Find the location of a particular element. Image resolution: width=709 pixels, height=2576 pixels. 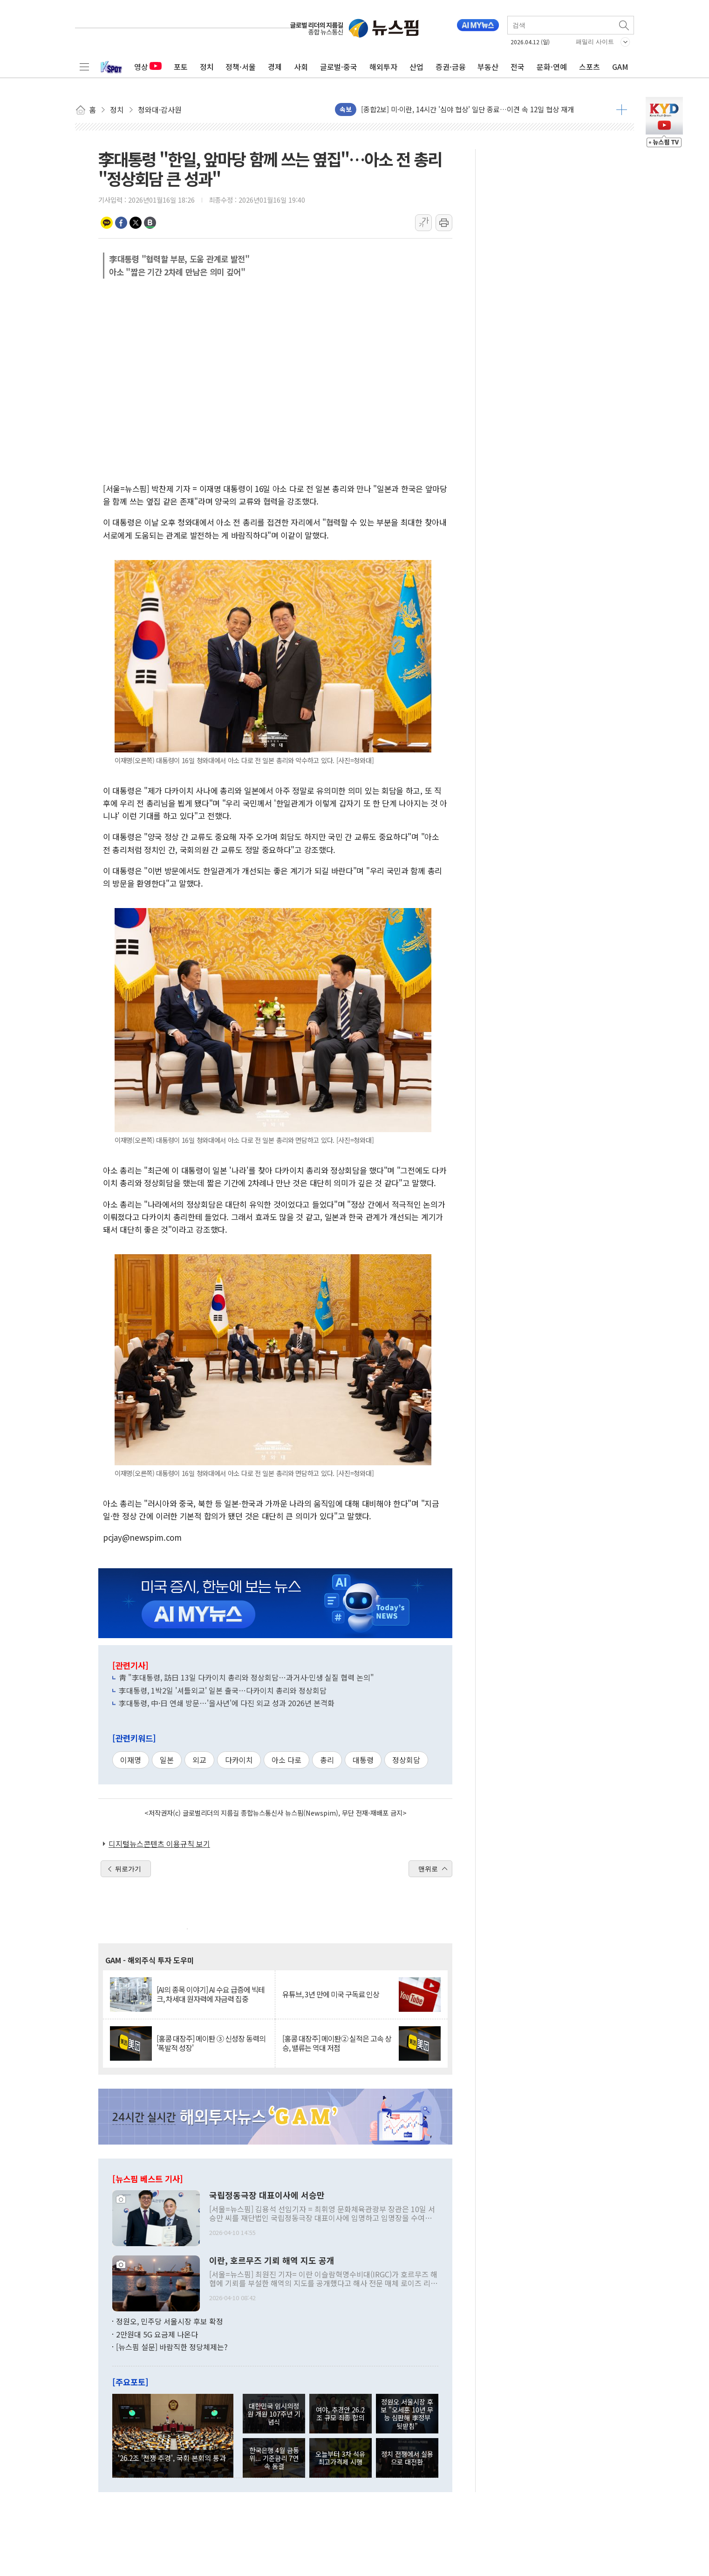

GAM is located at coordinates (620, 66).